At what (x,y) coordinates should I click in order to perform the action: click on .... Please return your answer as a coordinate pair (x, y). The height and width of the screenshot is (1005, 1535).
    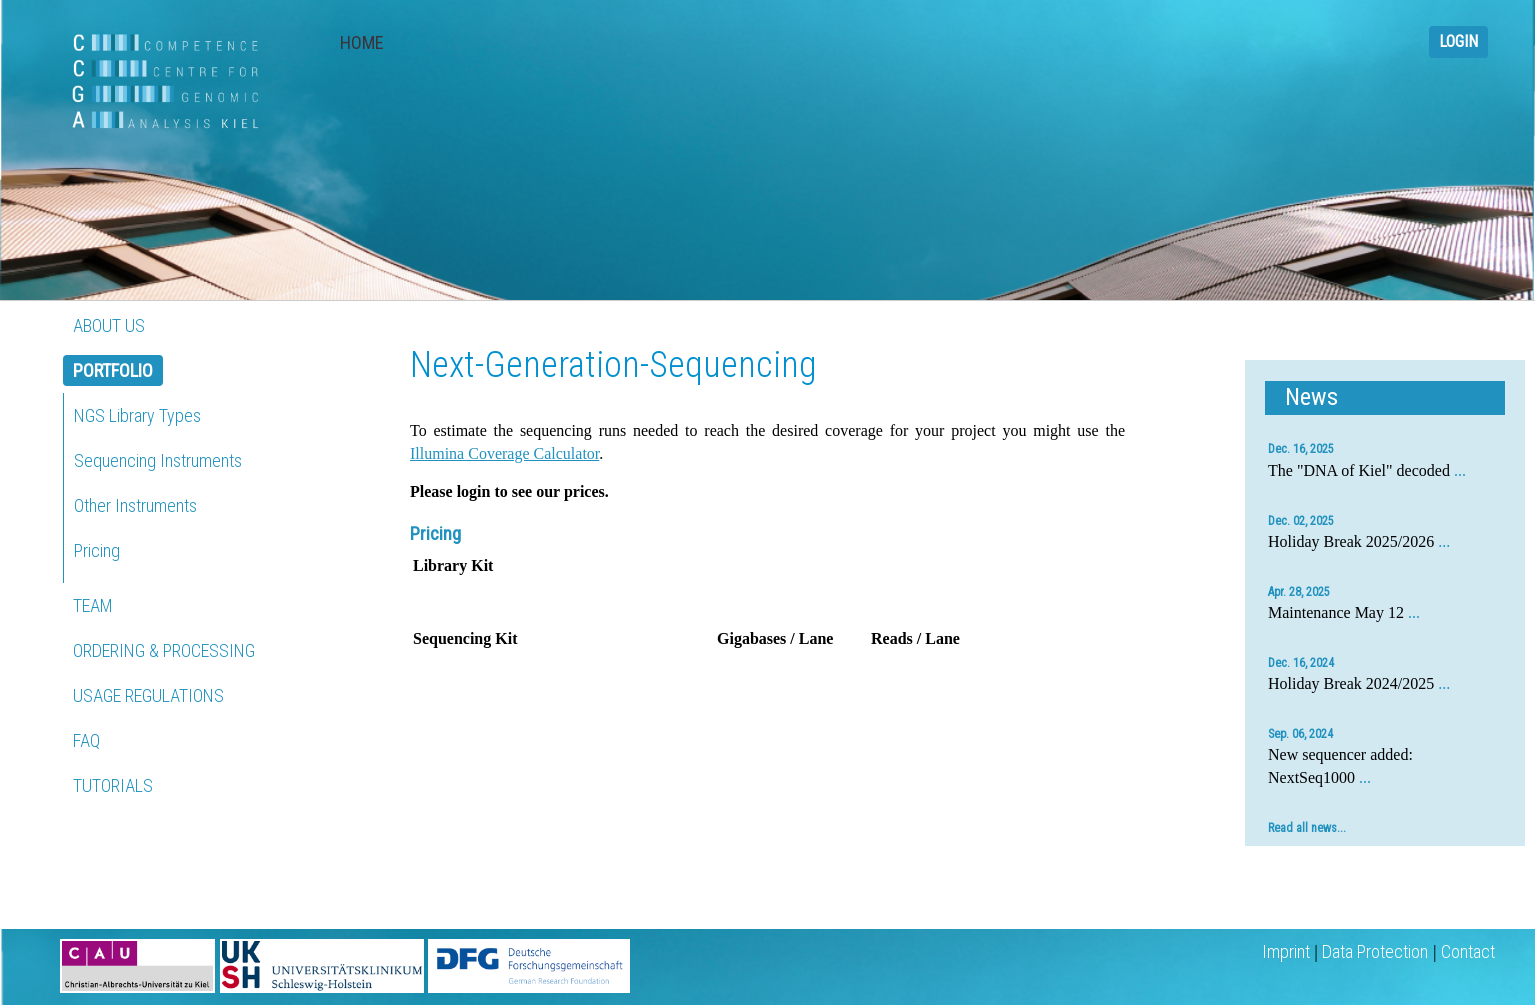
    Looking at the image, I should click on (1460, 470).